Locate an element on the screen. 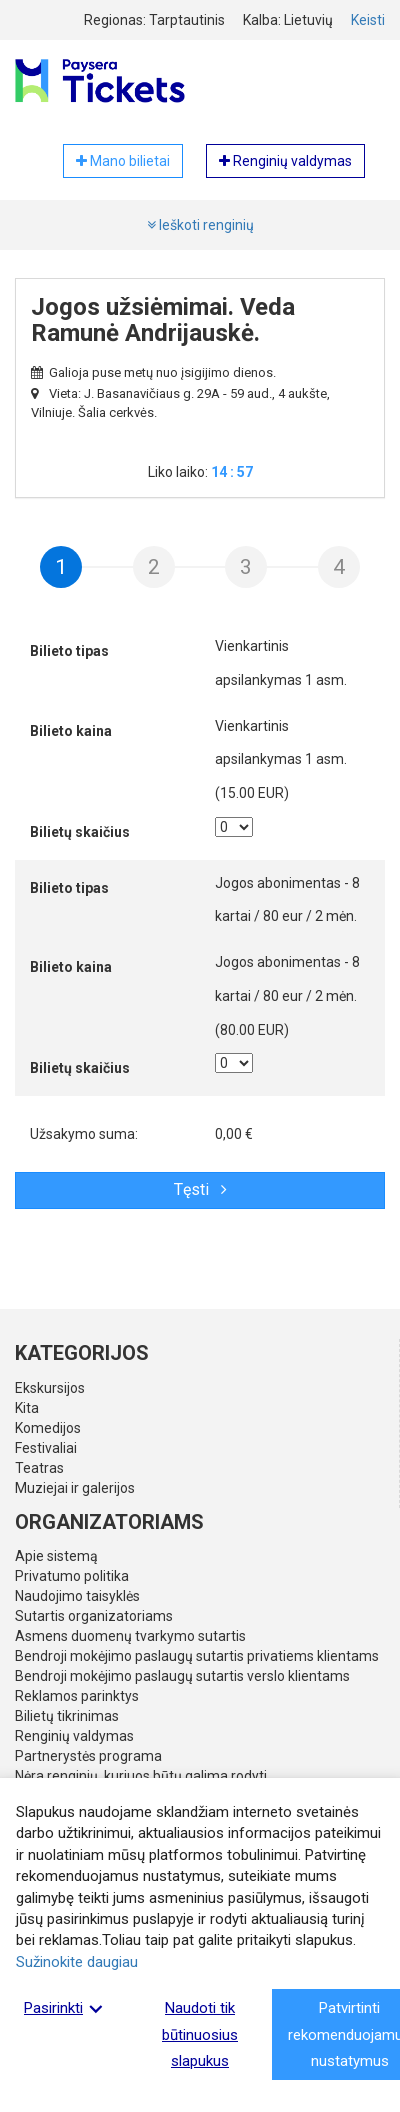 The height and width of the screenshot is (2112, 400). Partnerystės programa is located at coordinates (88, 1756).